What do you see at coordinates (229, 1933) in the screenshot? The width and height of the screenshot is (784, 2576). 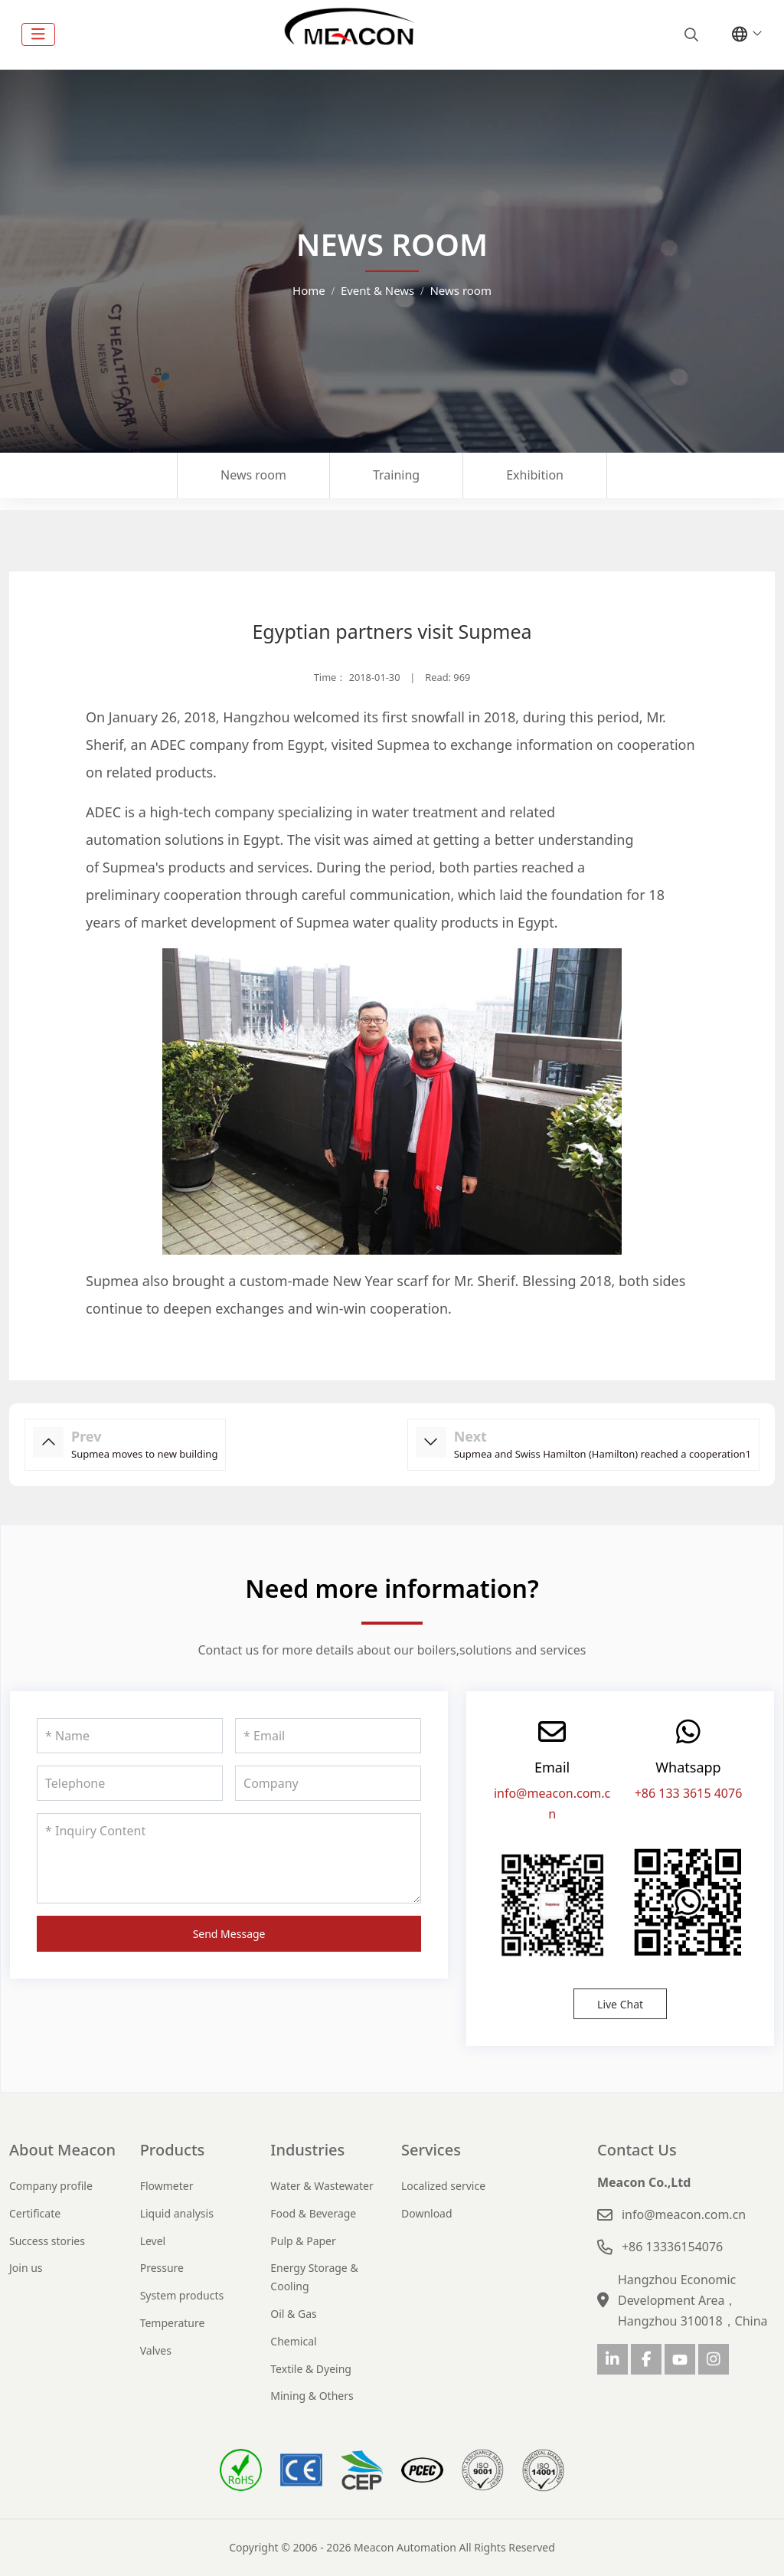 I see `Send Message` at bounding box center [229, 1933].